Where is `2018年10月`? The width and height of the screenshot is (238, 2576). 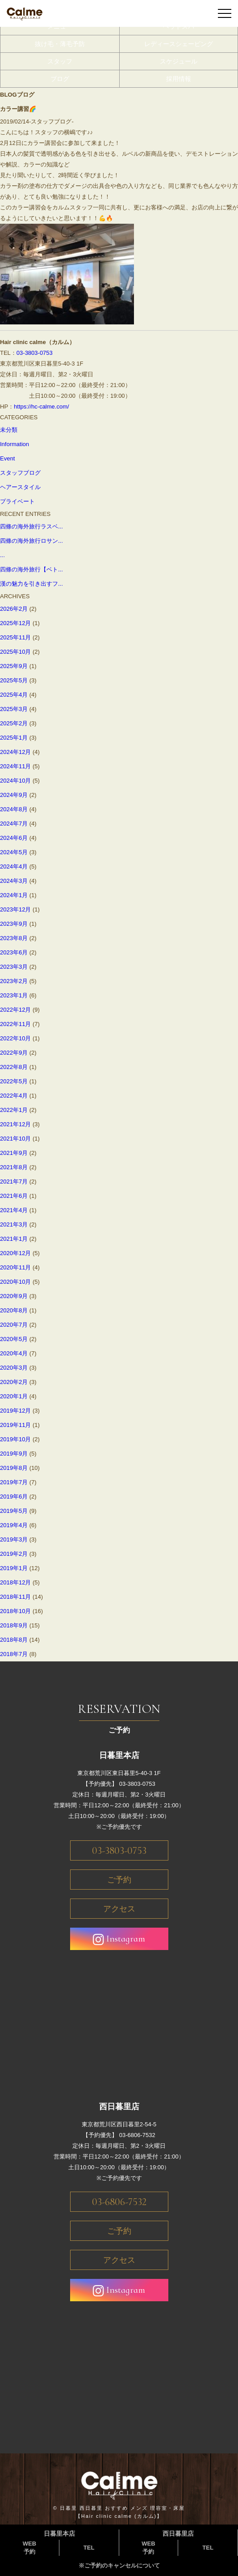 2018年10月 is located at coordinates (15, 1611).